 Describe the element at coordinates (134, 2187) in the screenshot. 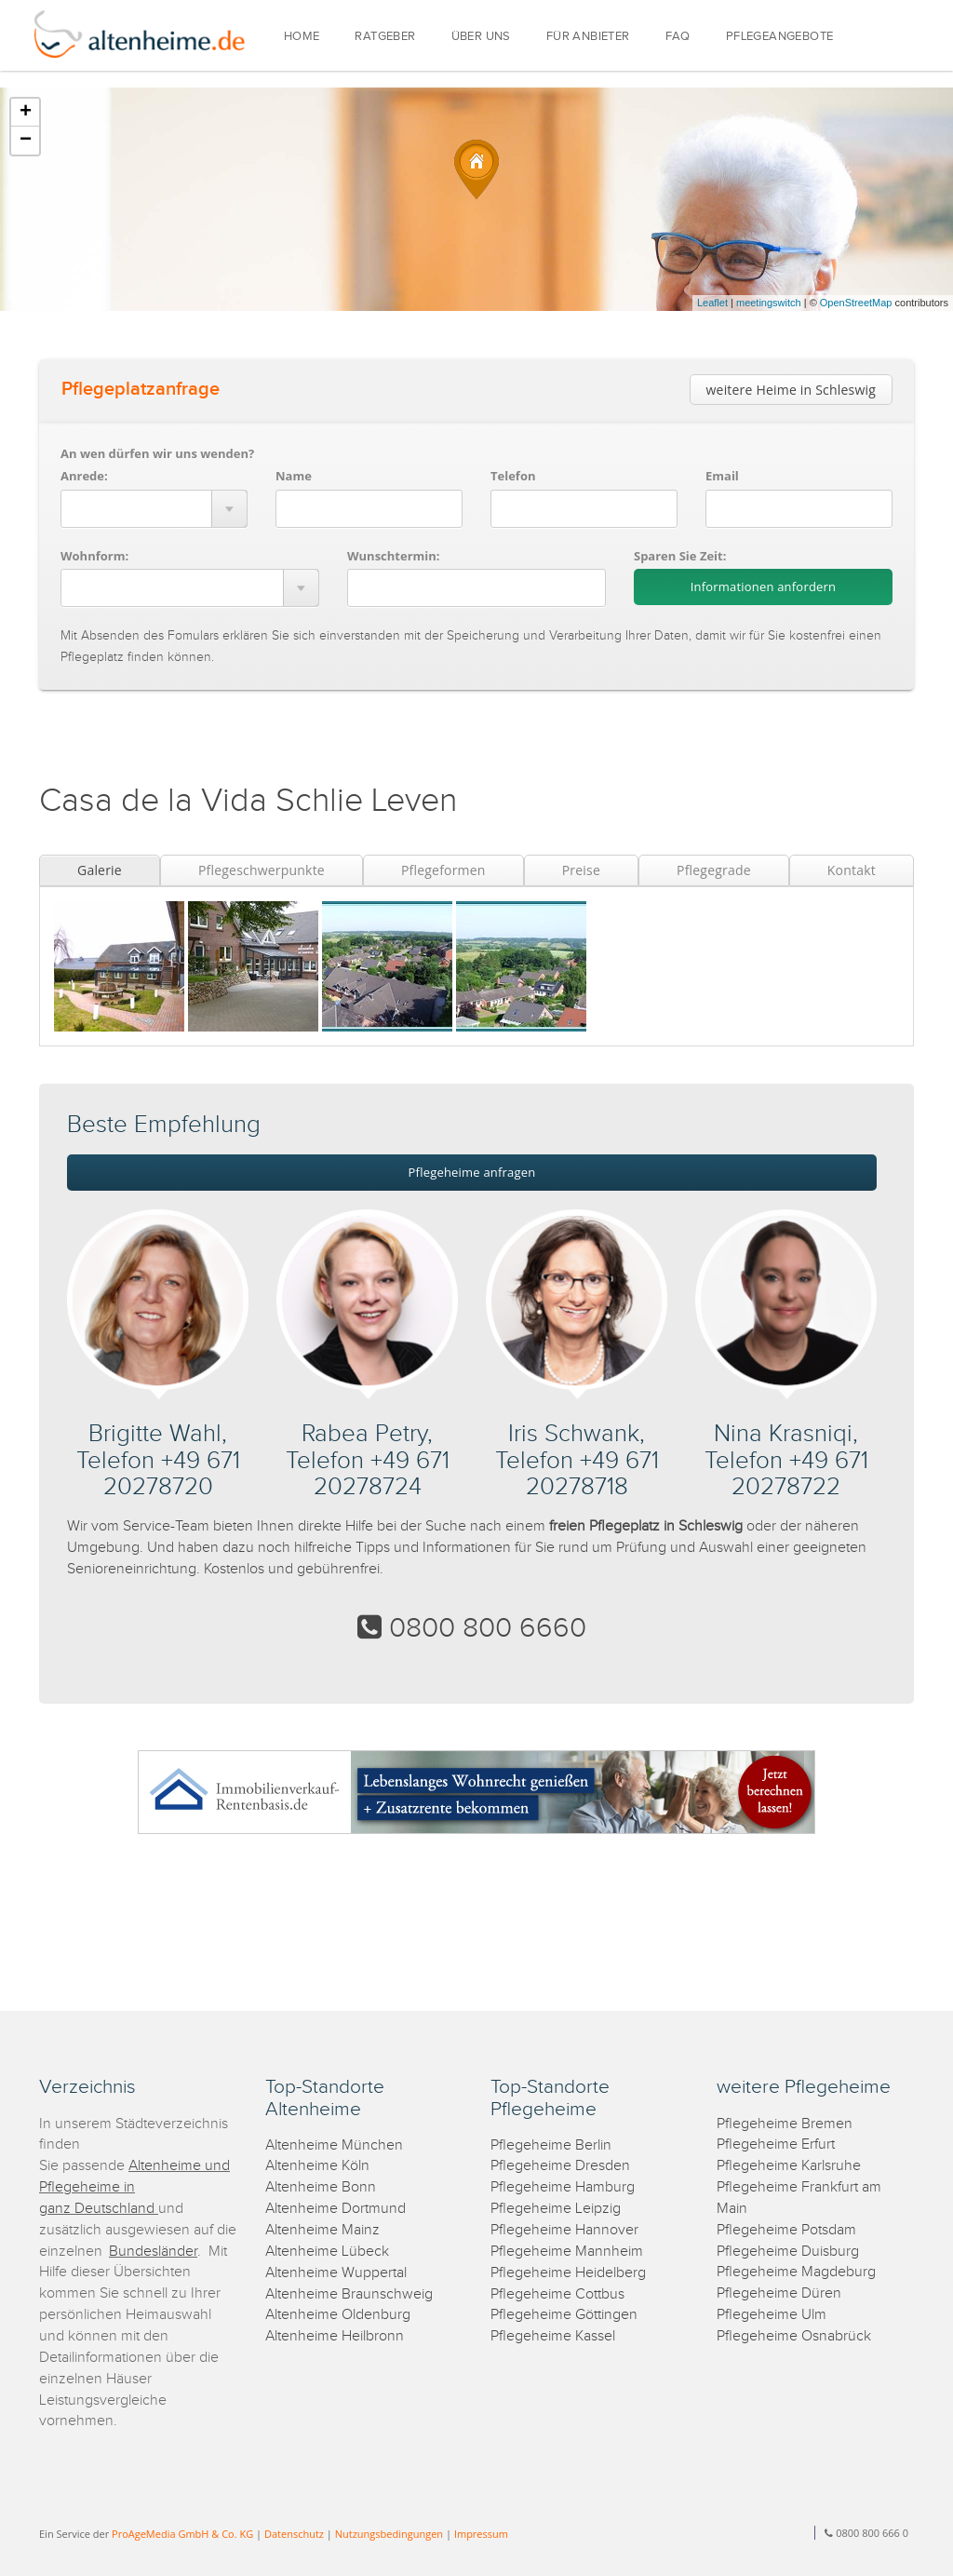

I see `Altenheime und Pflegeheime in ganz Deutschland` at that location.